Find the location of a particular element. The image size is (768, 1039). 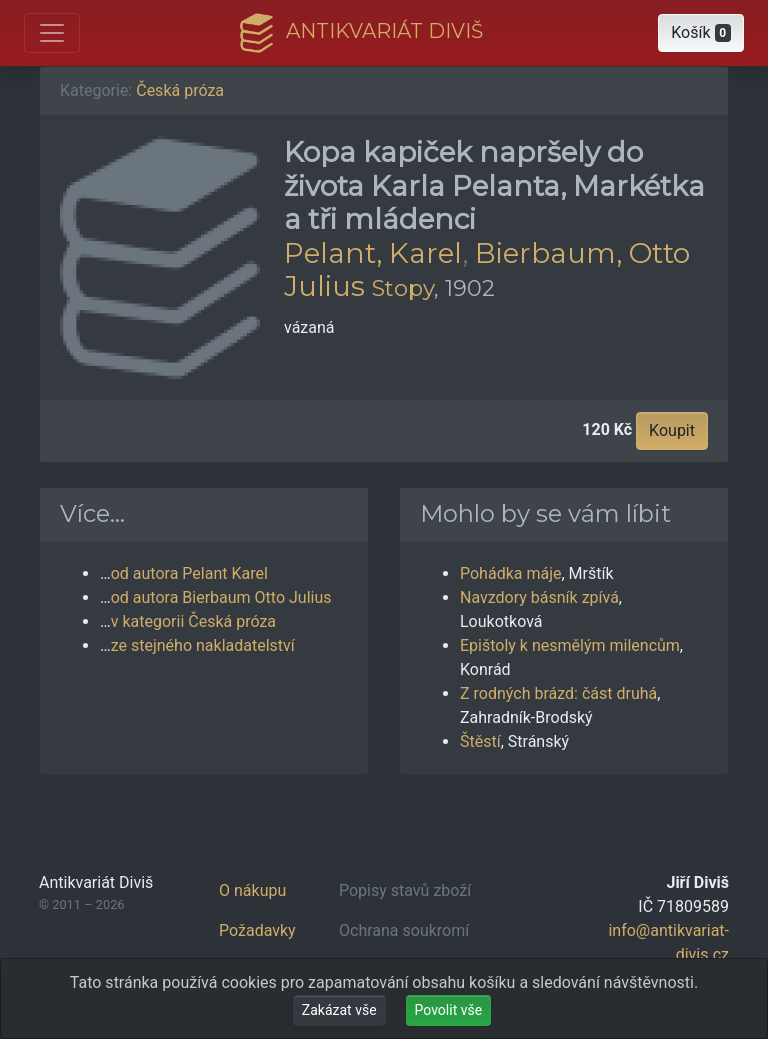

Stopy is located at coordinates (403, 288).